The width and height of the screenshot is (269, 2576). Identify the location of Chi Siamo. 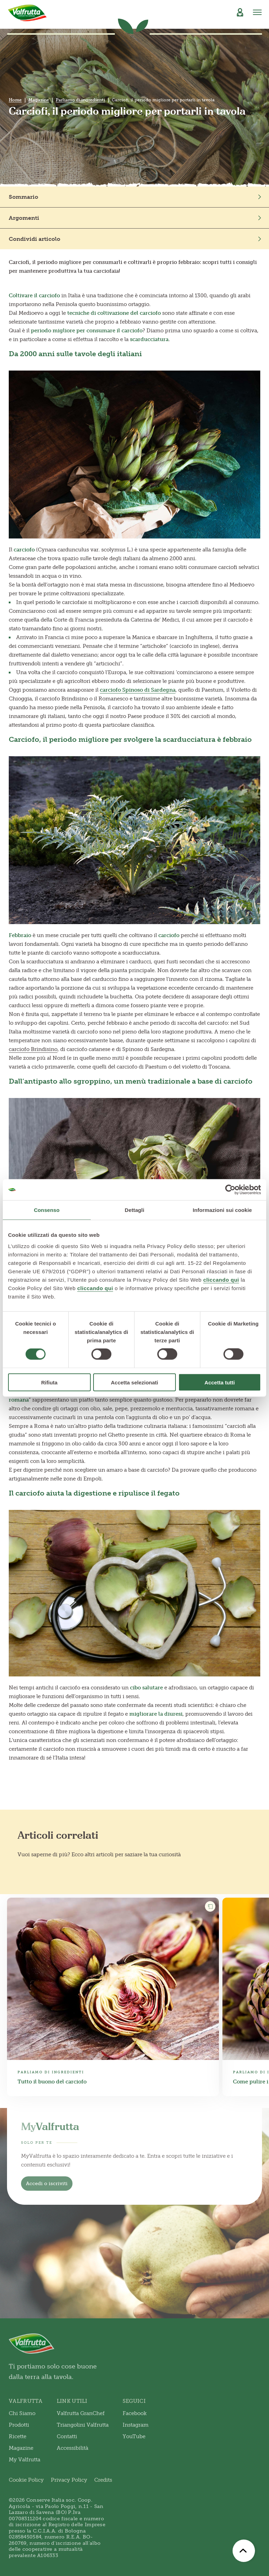
(22, 2413).